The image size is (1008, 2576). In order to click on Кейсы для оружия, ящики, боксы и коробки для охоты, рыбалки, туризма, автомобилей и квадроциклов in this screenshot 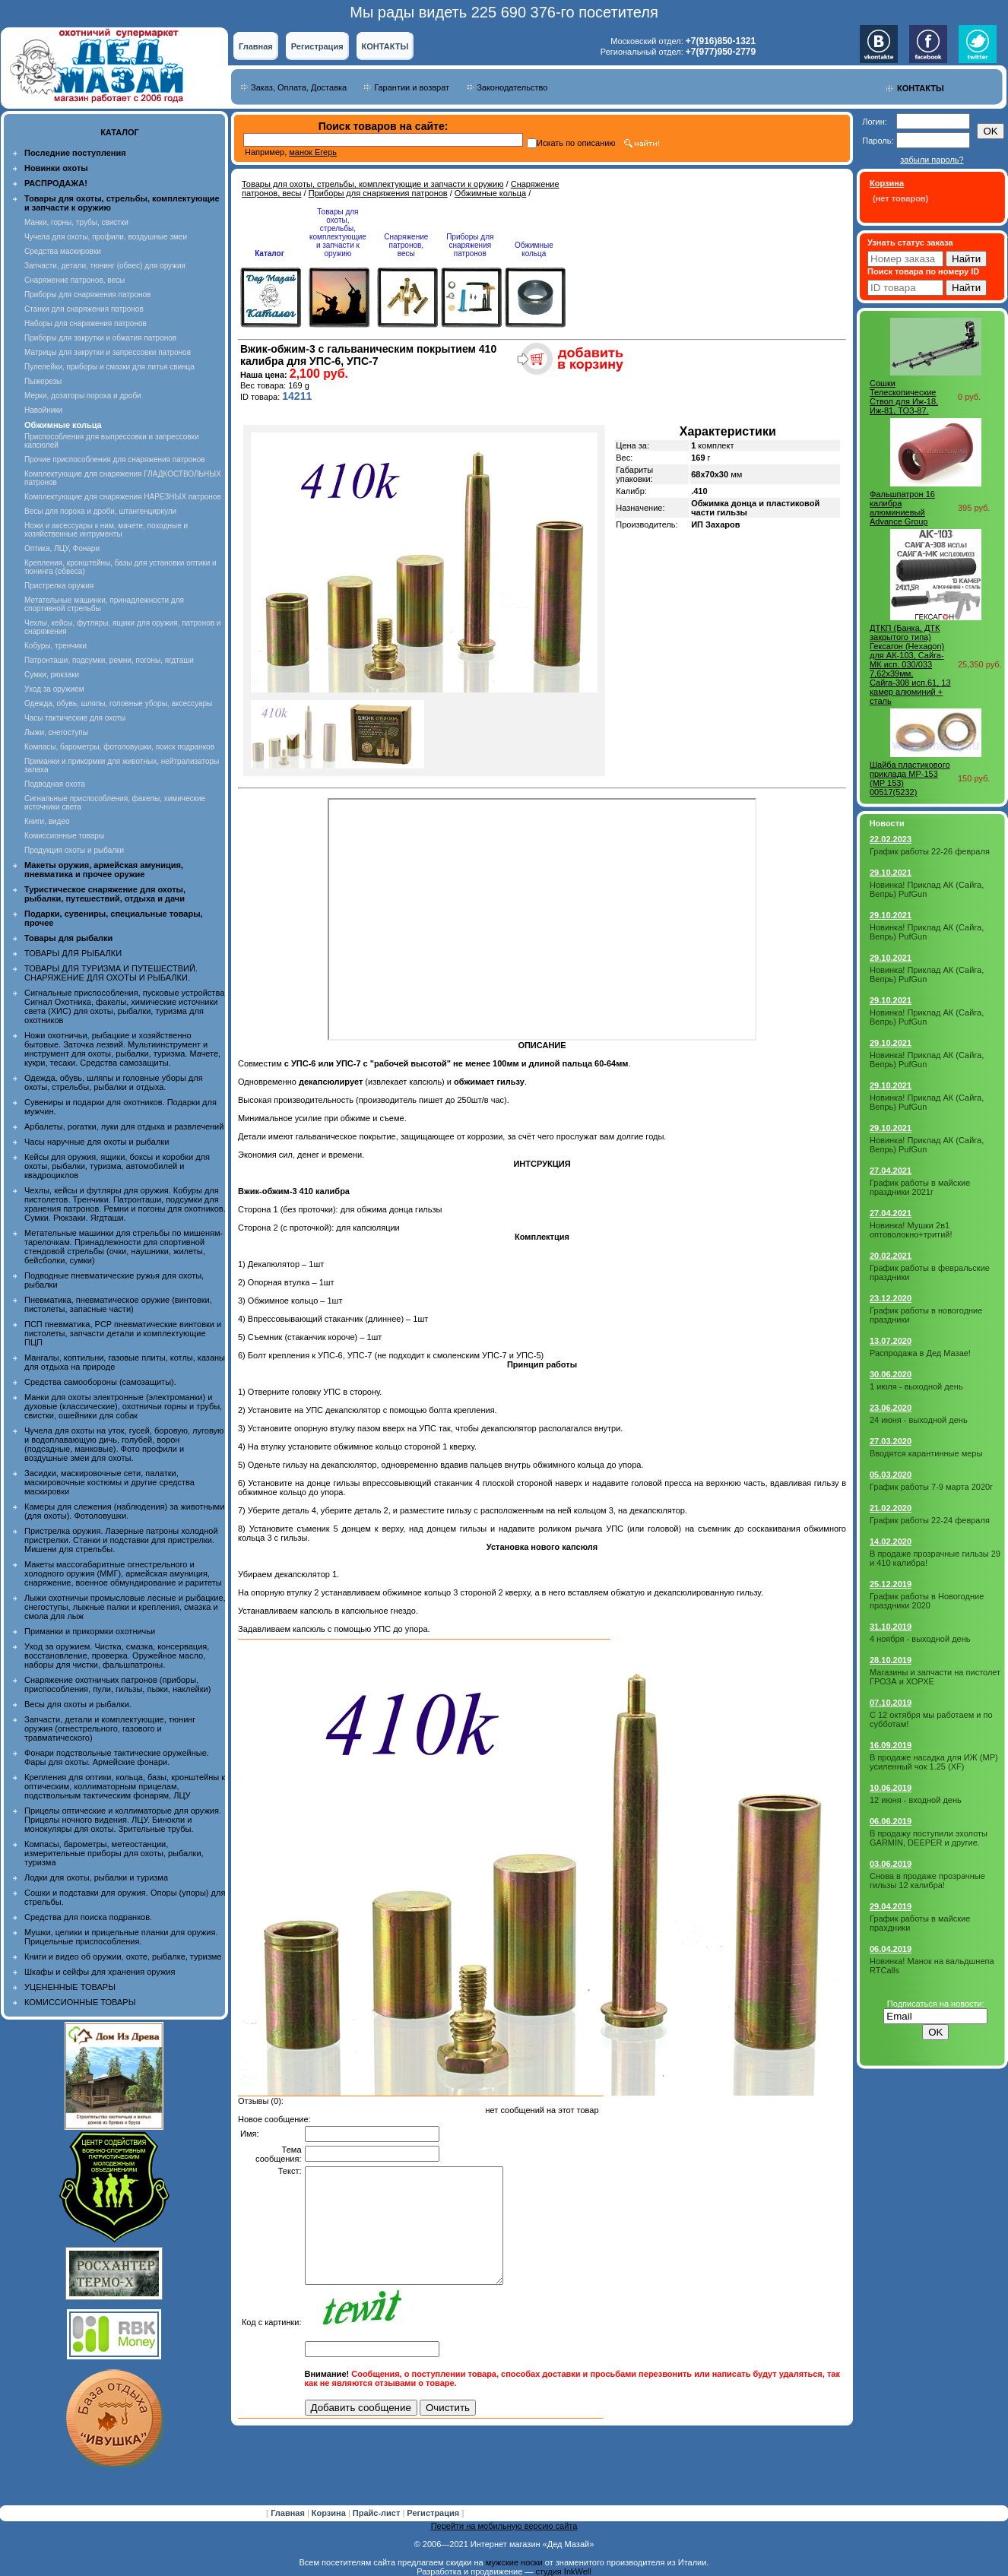, I will do `click(117, 1166)`.